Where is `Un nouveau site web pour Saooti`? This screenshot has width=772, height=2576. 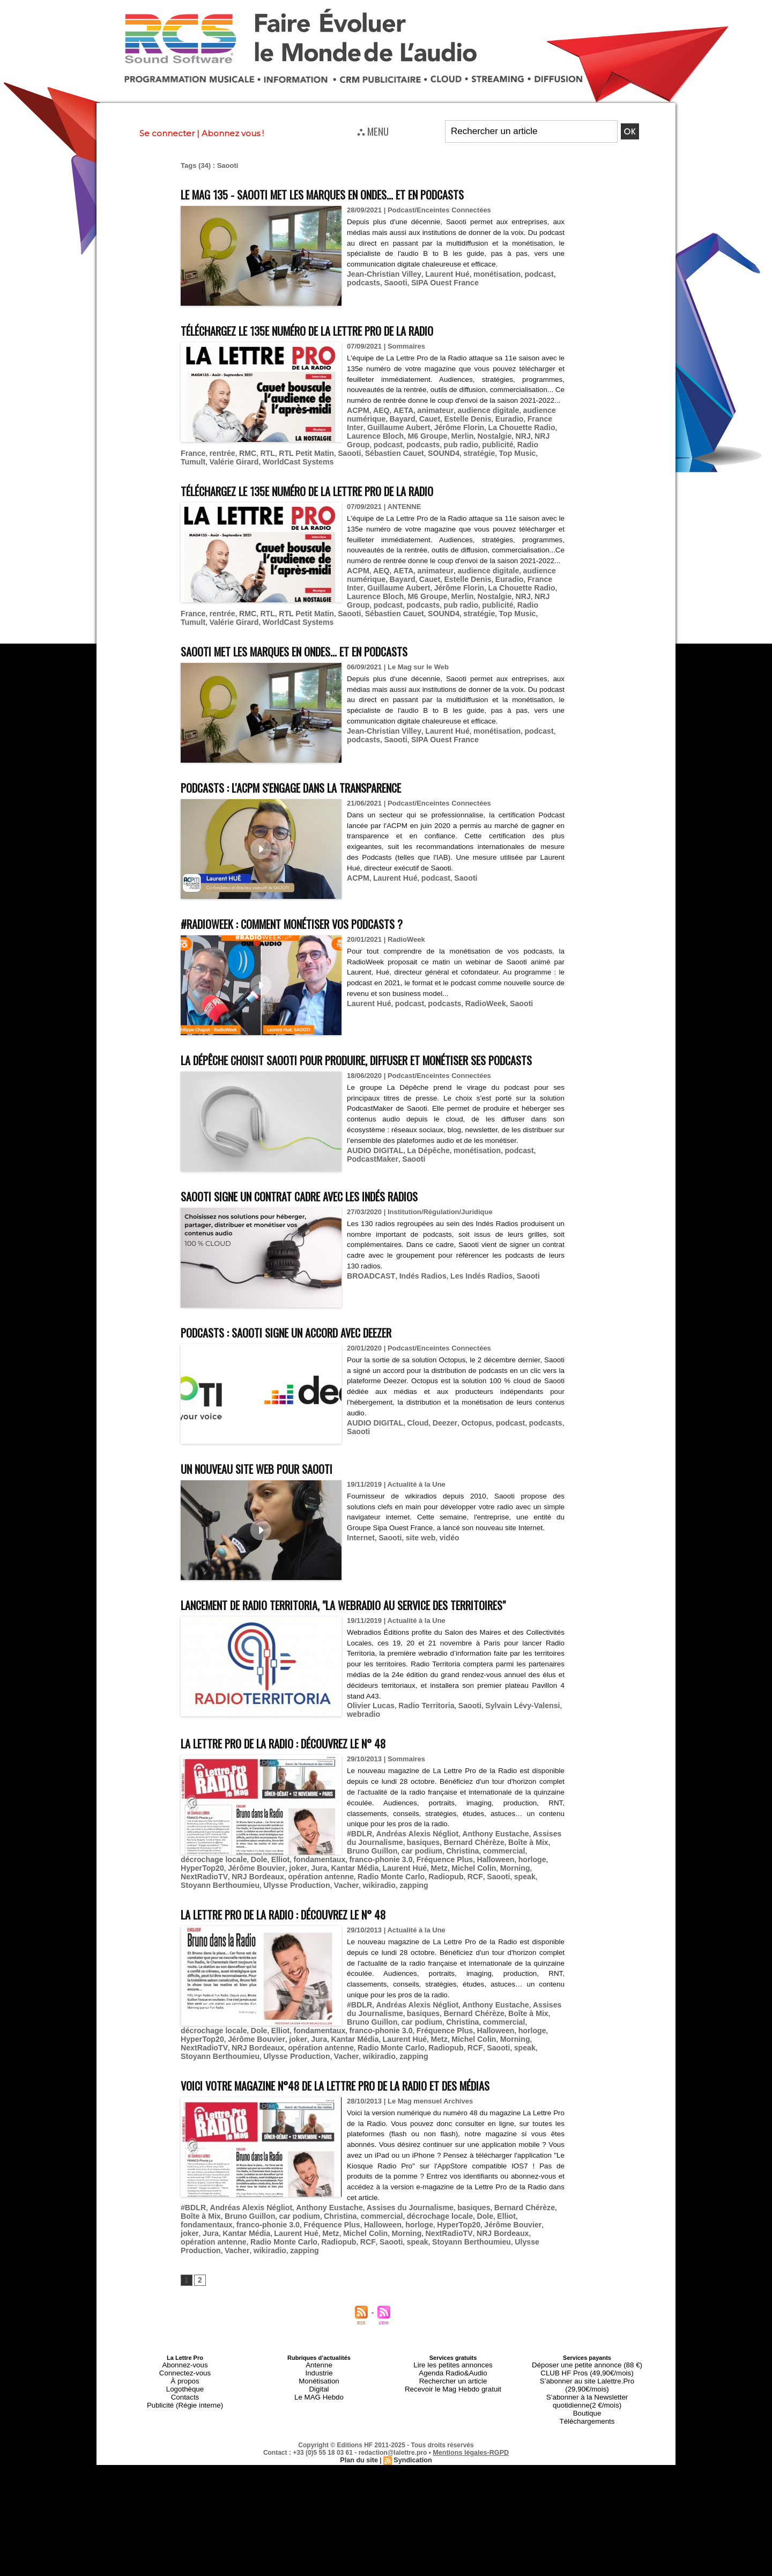 Un nouveau site web pour Saooti is located at coordinates (274, 1484).